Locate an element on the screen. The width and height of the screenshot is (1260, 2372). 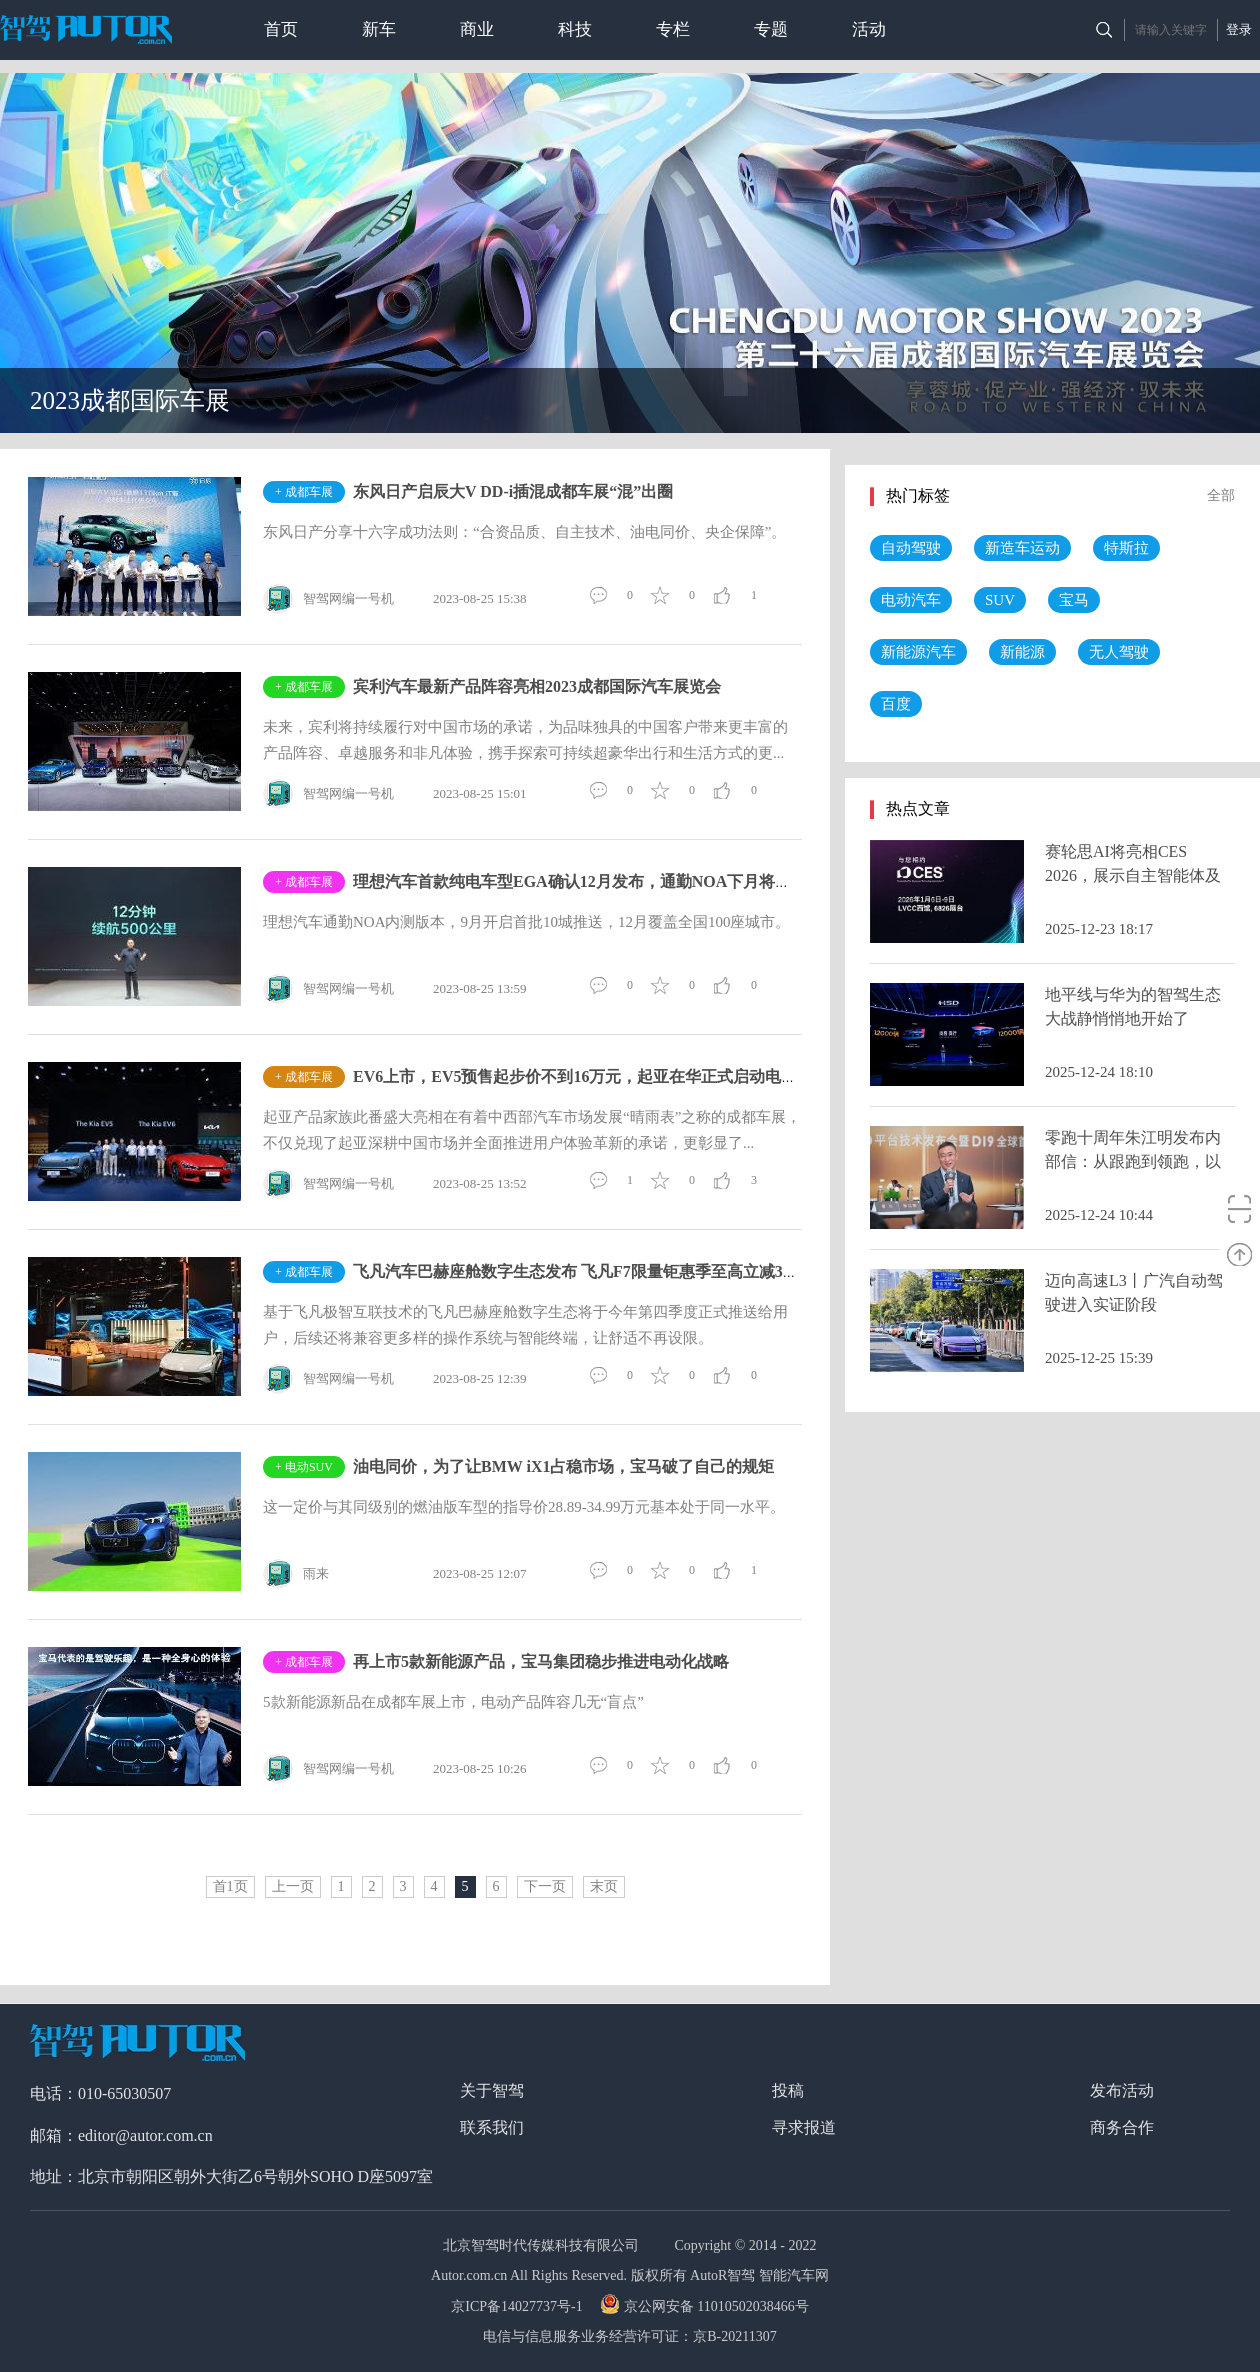
百度 is located at coordinates (896, 704).